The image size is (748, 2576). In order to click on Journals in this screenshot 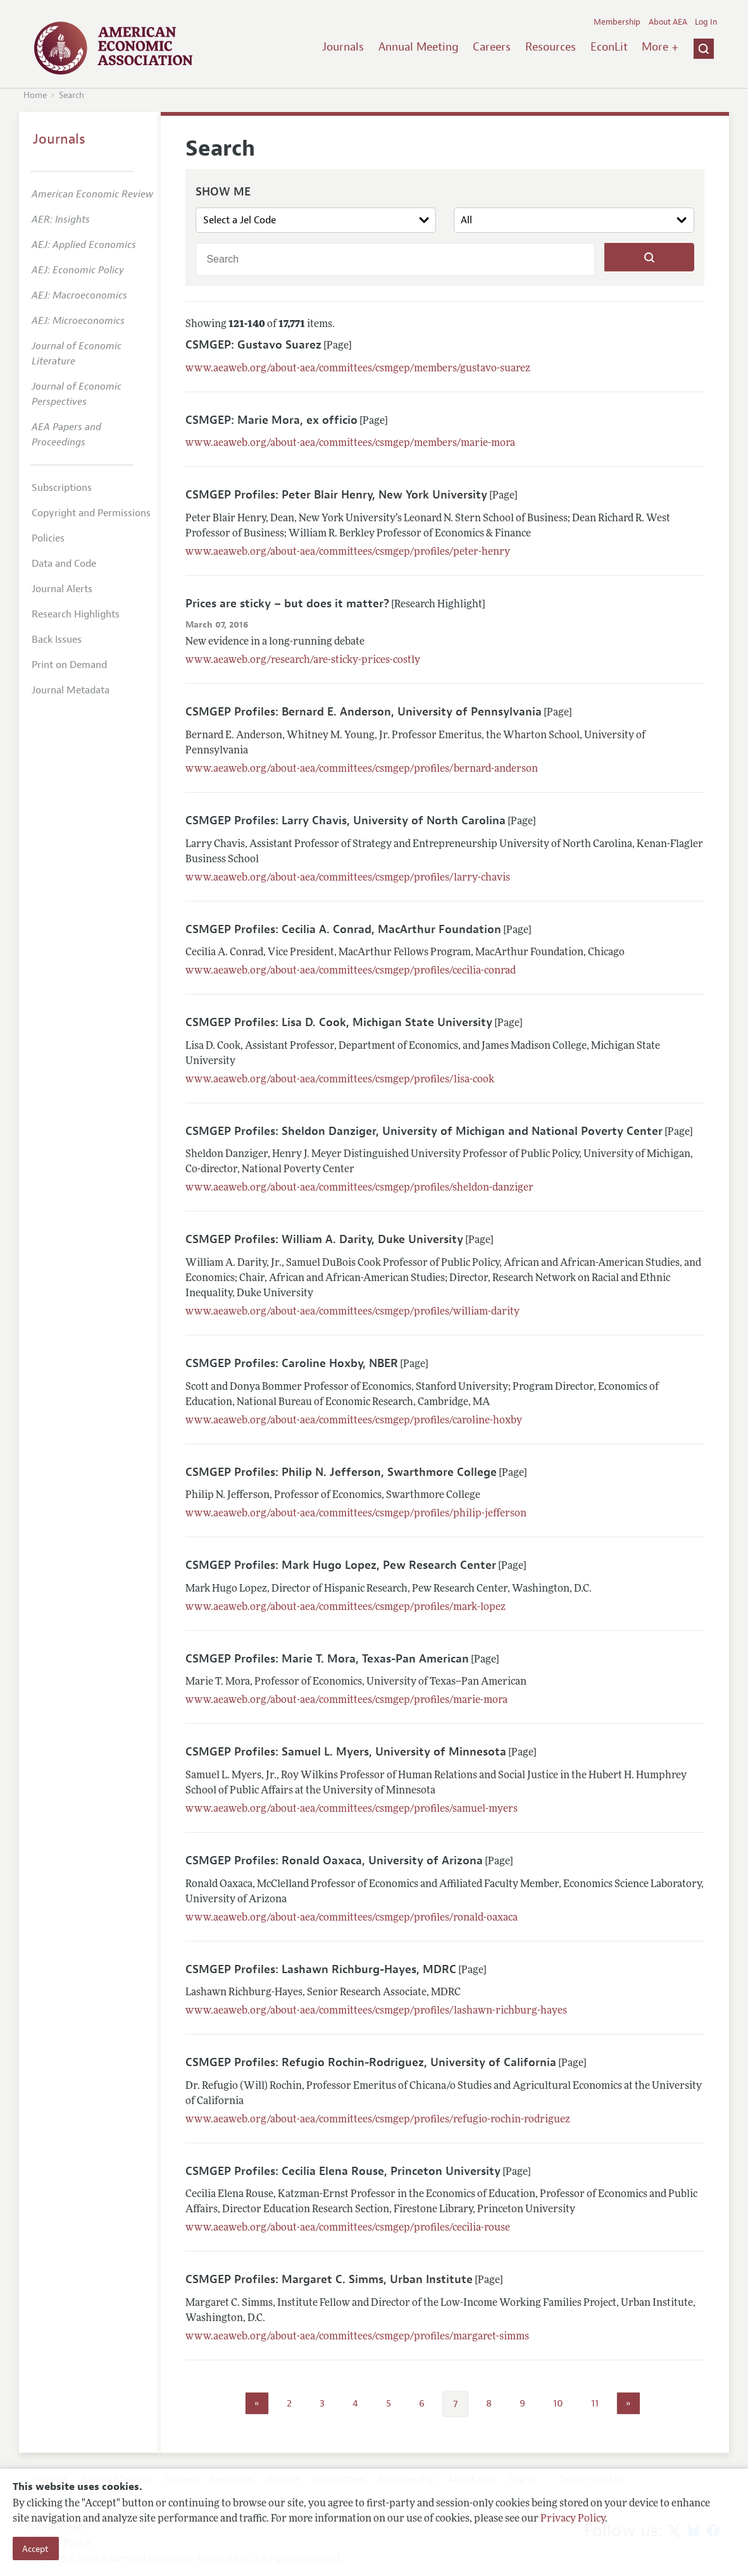, I will do `click(343, 47)`.